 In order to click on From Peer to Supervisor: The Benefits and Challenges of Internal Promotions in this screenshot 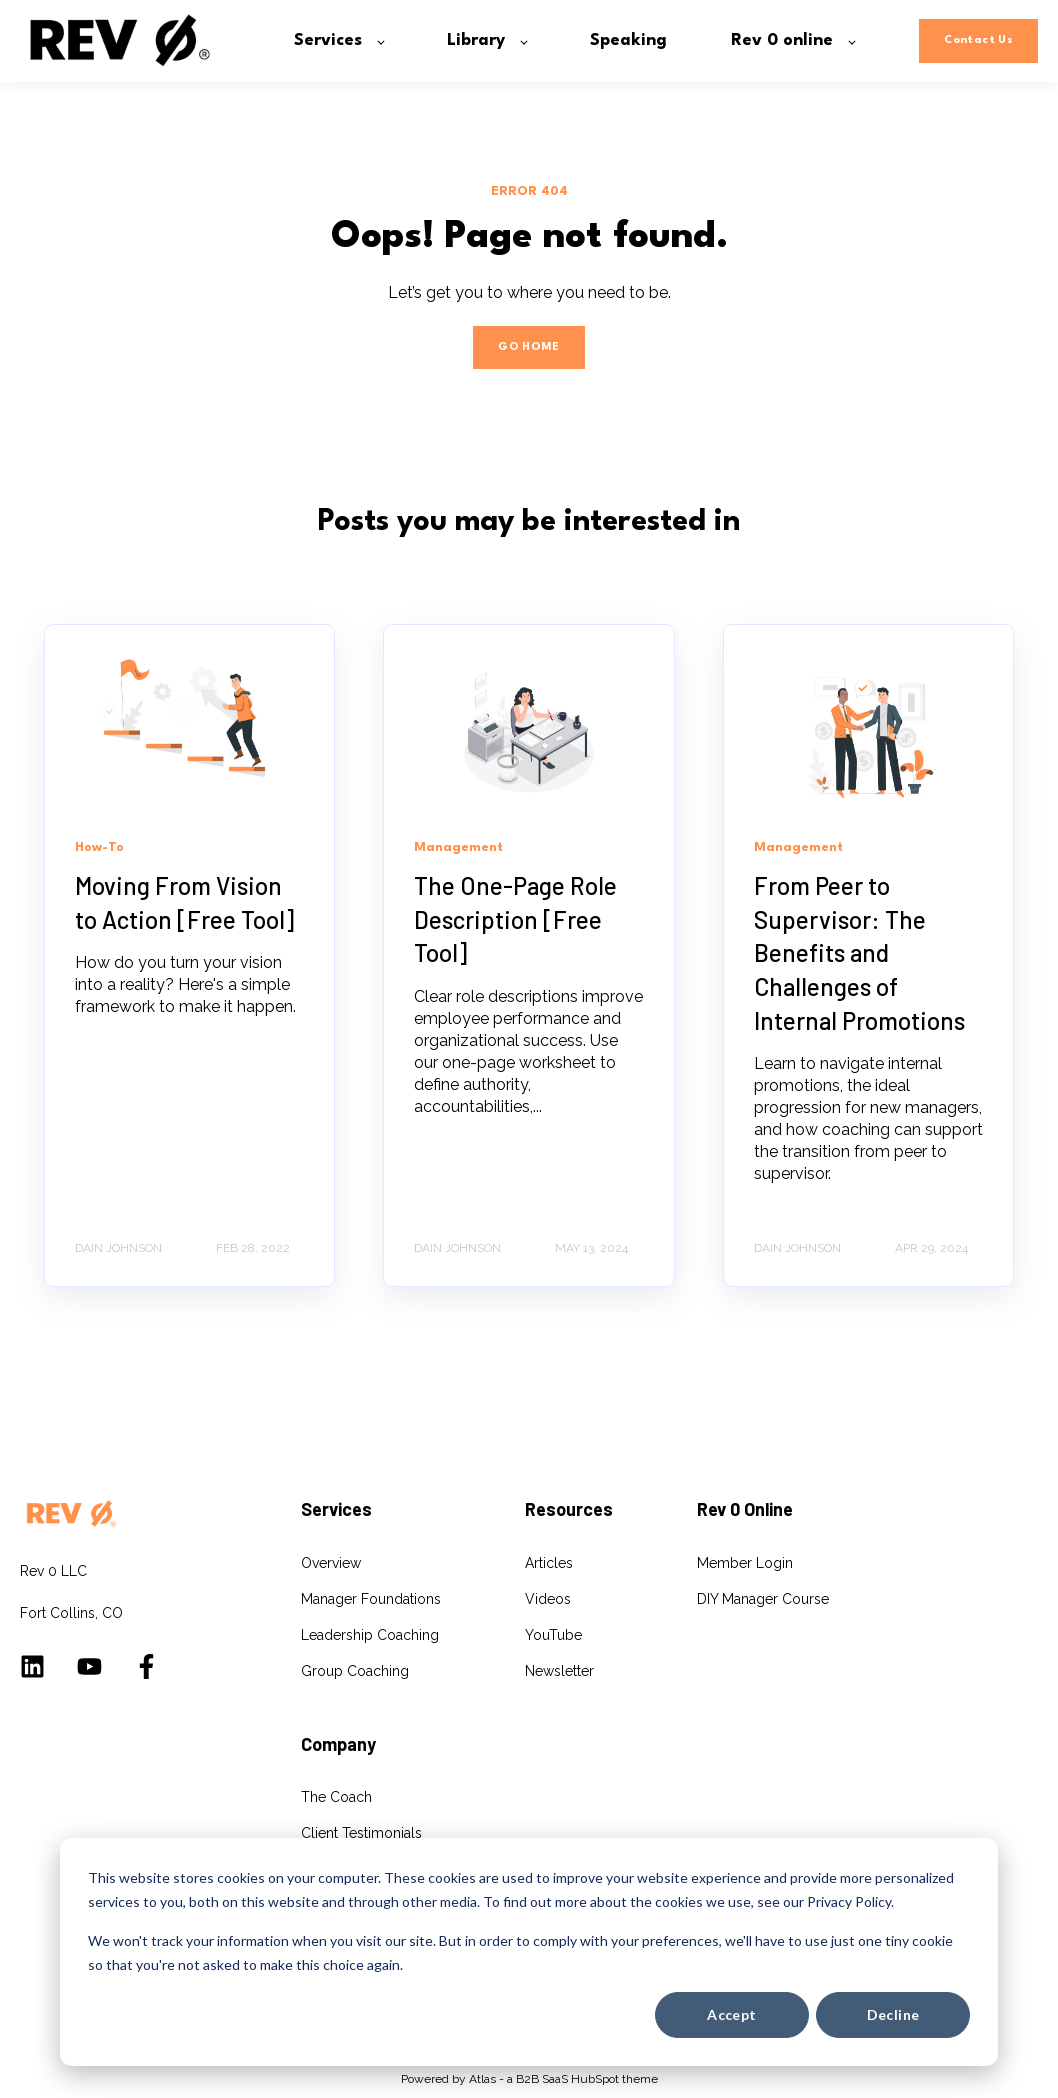, I will do `click(859, 952)`.